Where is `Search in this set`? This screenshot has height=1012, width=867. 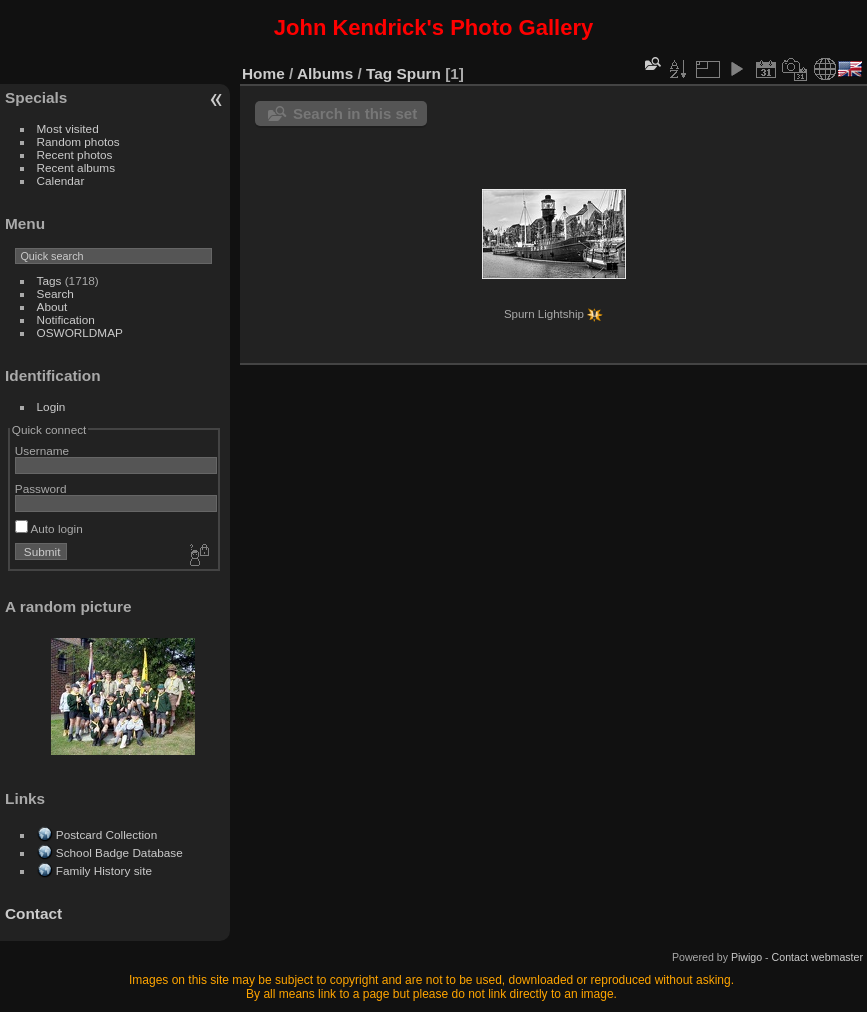
Search in this set is located at coordinates (355, 113).